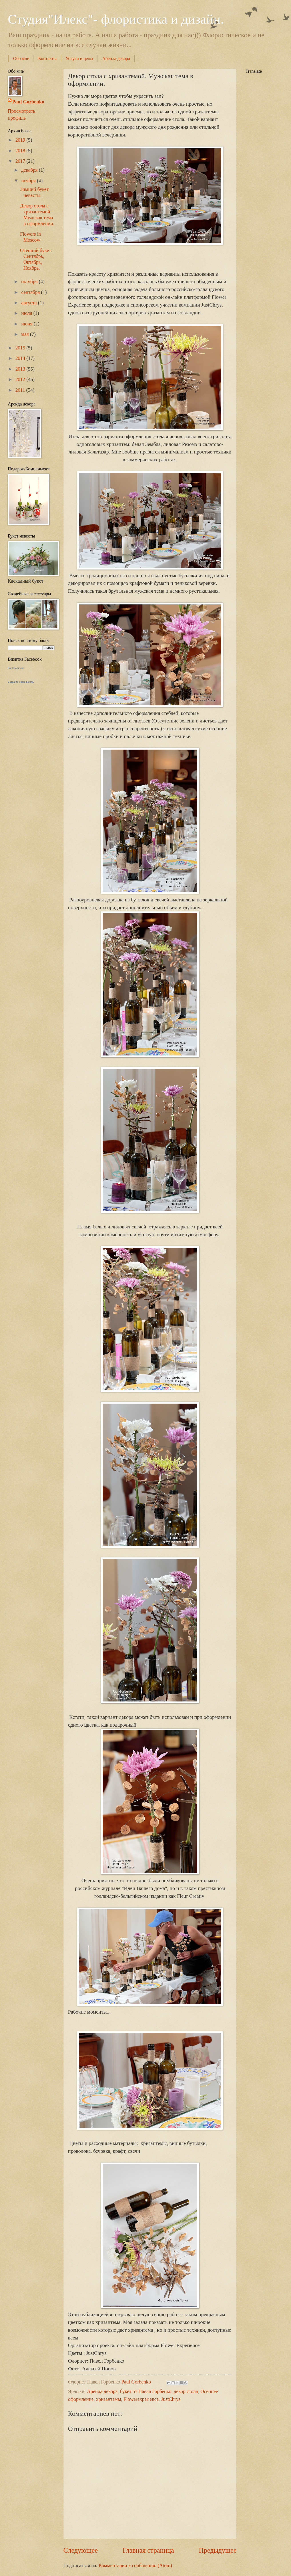  Describe the element at coordinates (20, 161) in the screenshot. I see `2017` at that location.